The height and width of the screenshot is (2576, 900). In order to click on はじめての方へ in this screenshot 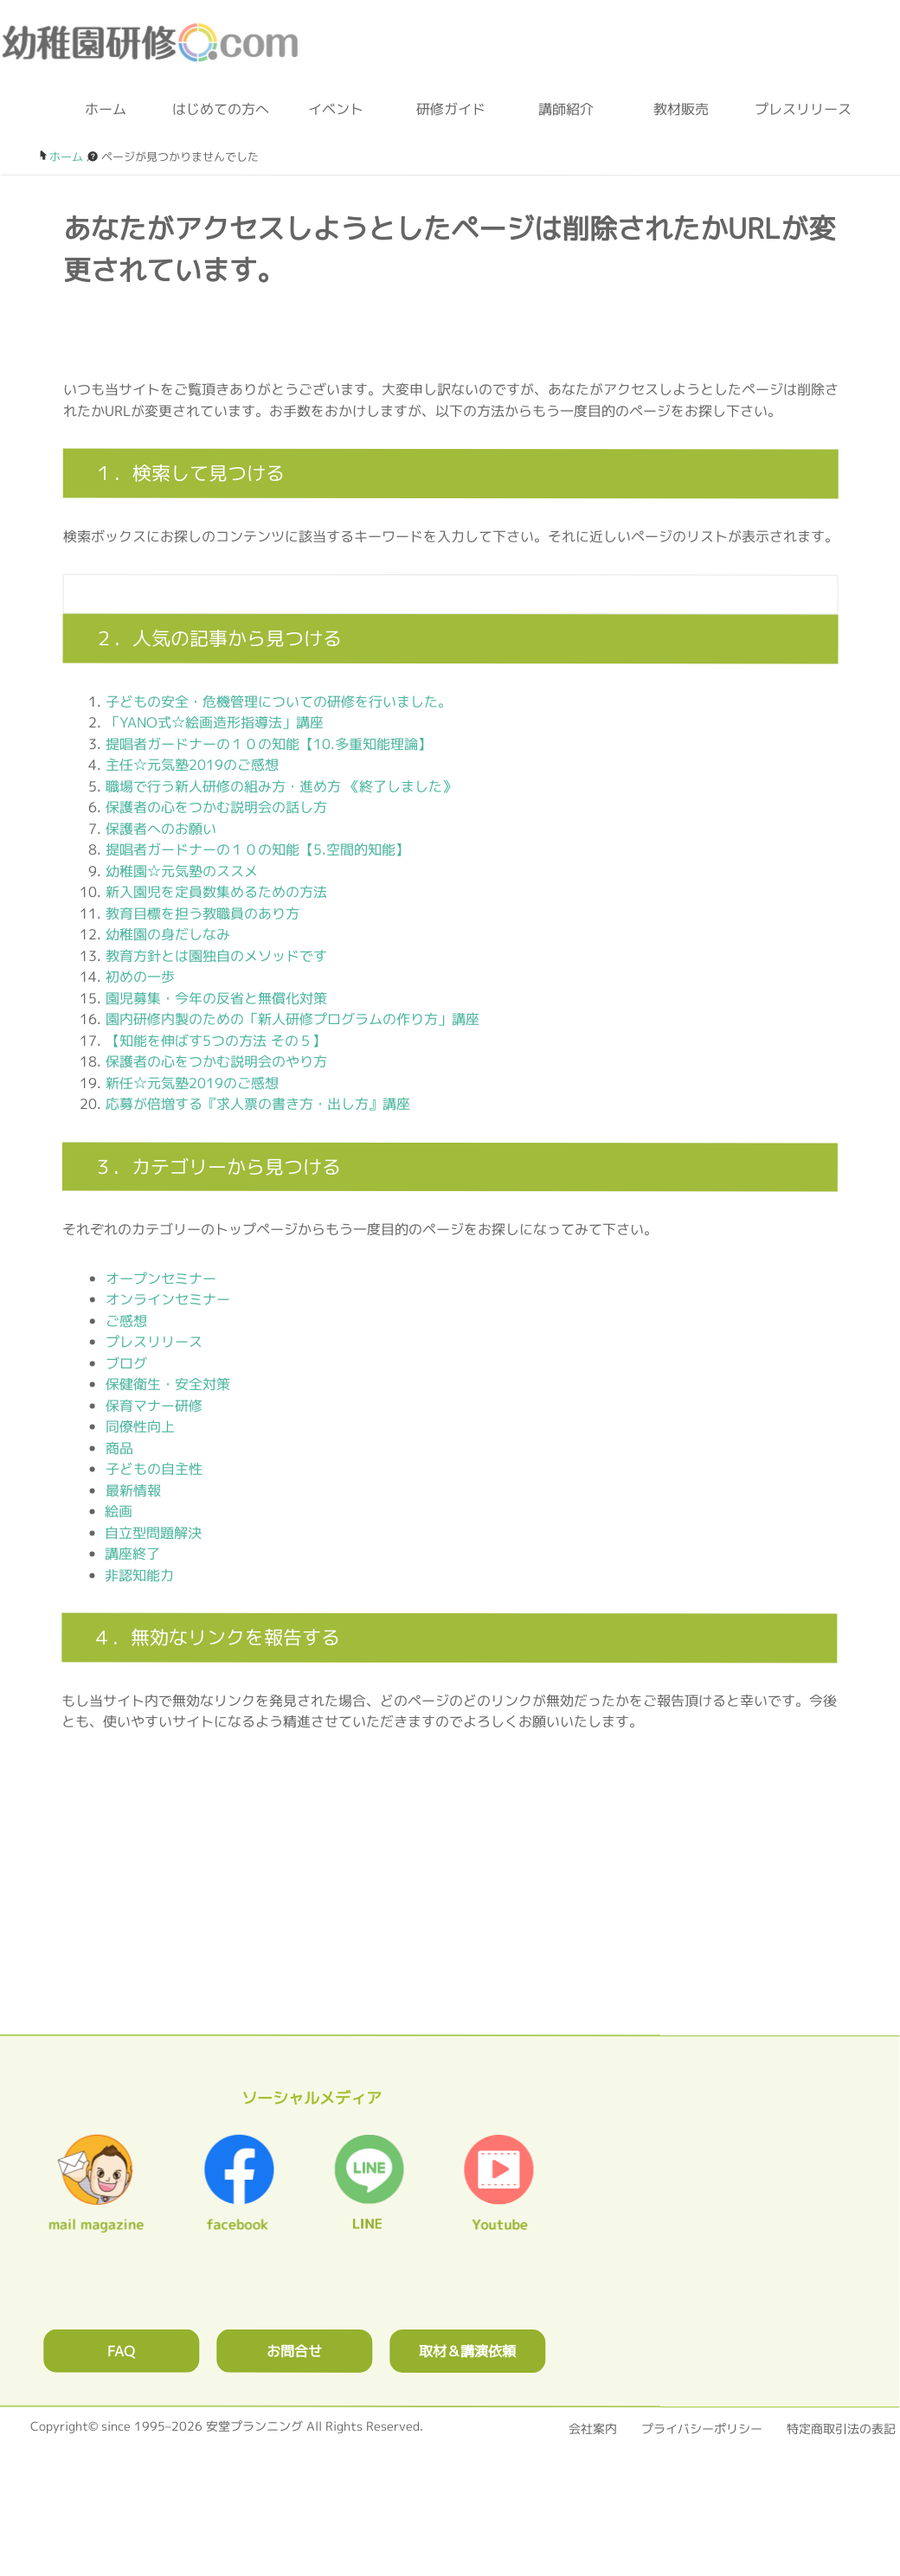, I will do `click(220, 109)`.